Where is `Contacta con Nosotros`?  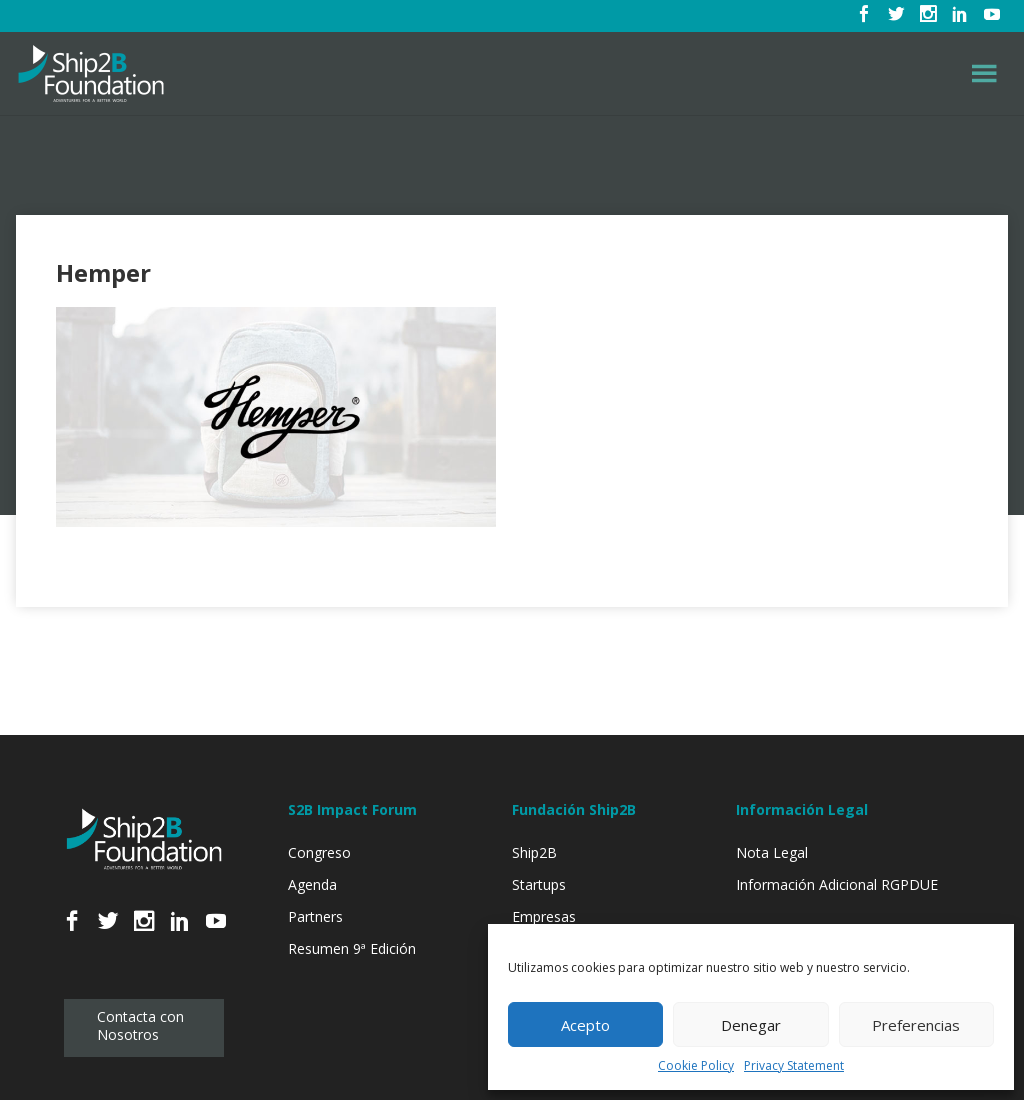 Contacta con Nosotros is located at coordinates (140, 1025).